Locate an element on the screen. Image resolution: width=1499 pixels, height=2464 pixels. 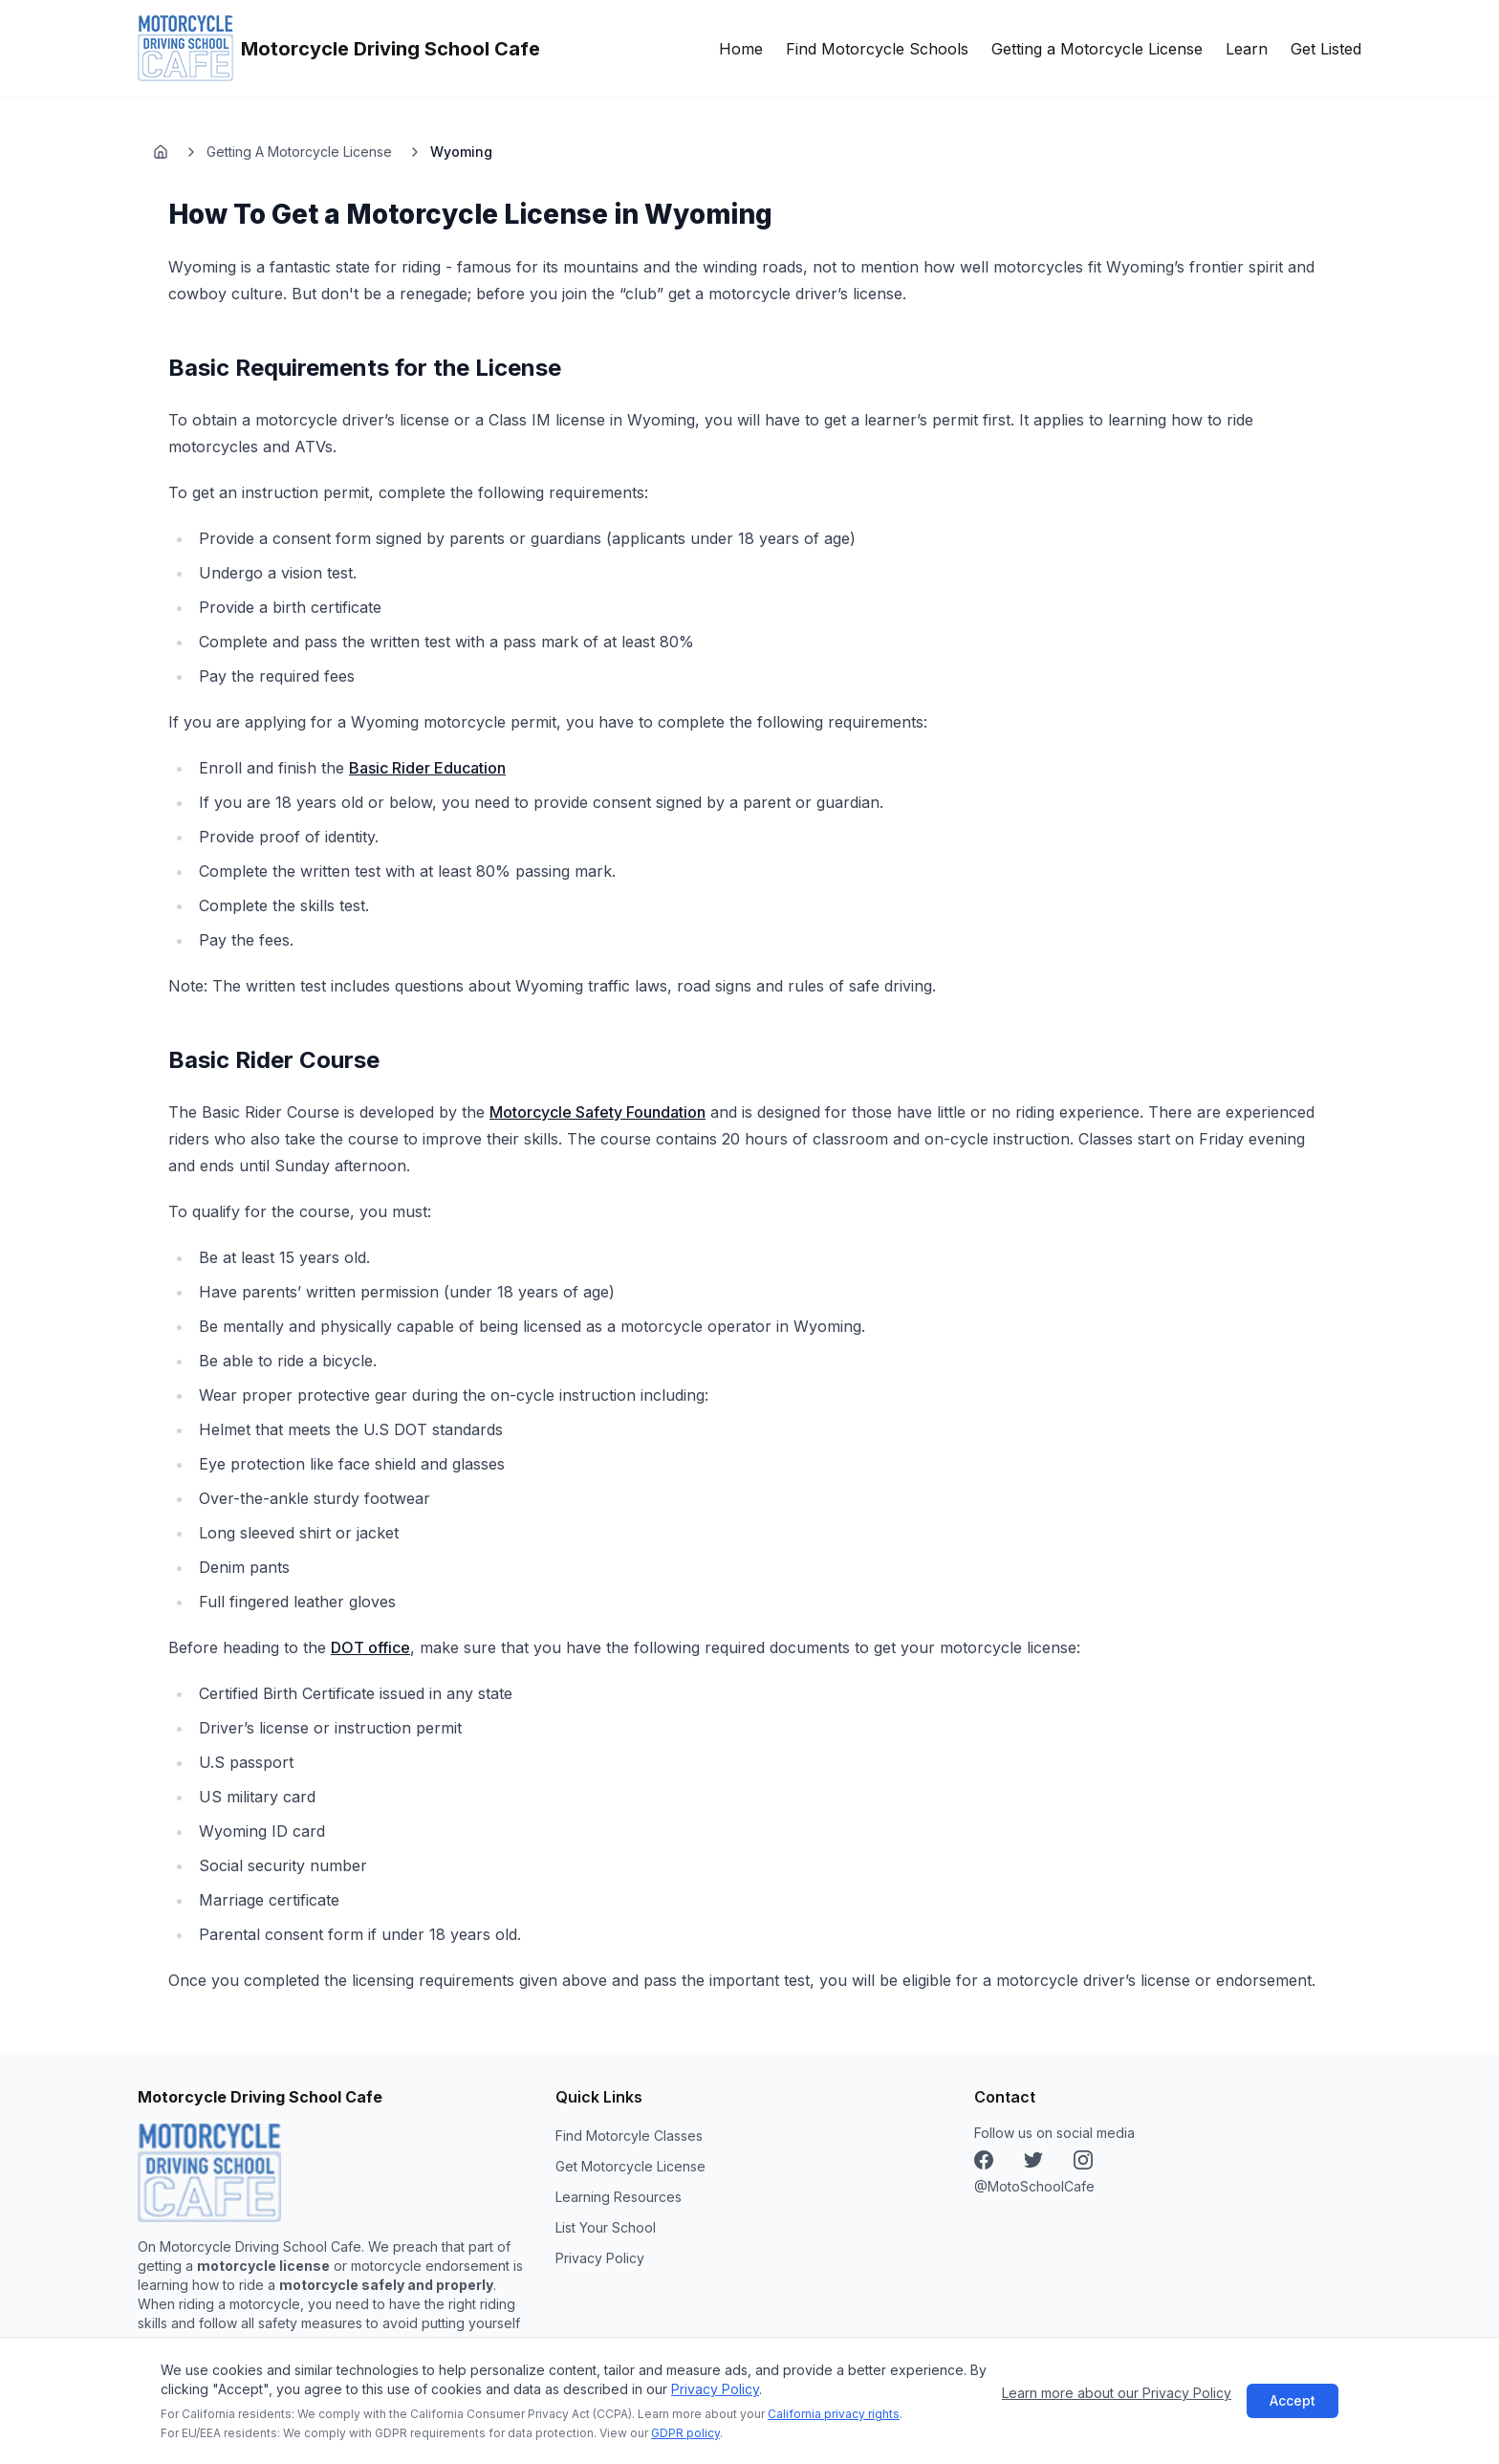
Learn is located at coordinates (1247, 48).